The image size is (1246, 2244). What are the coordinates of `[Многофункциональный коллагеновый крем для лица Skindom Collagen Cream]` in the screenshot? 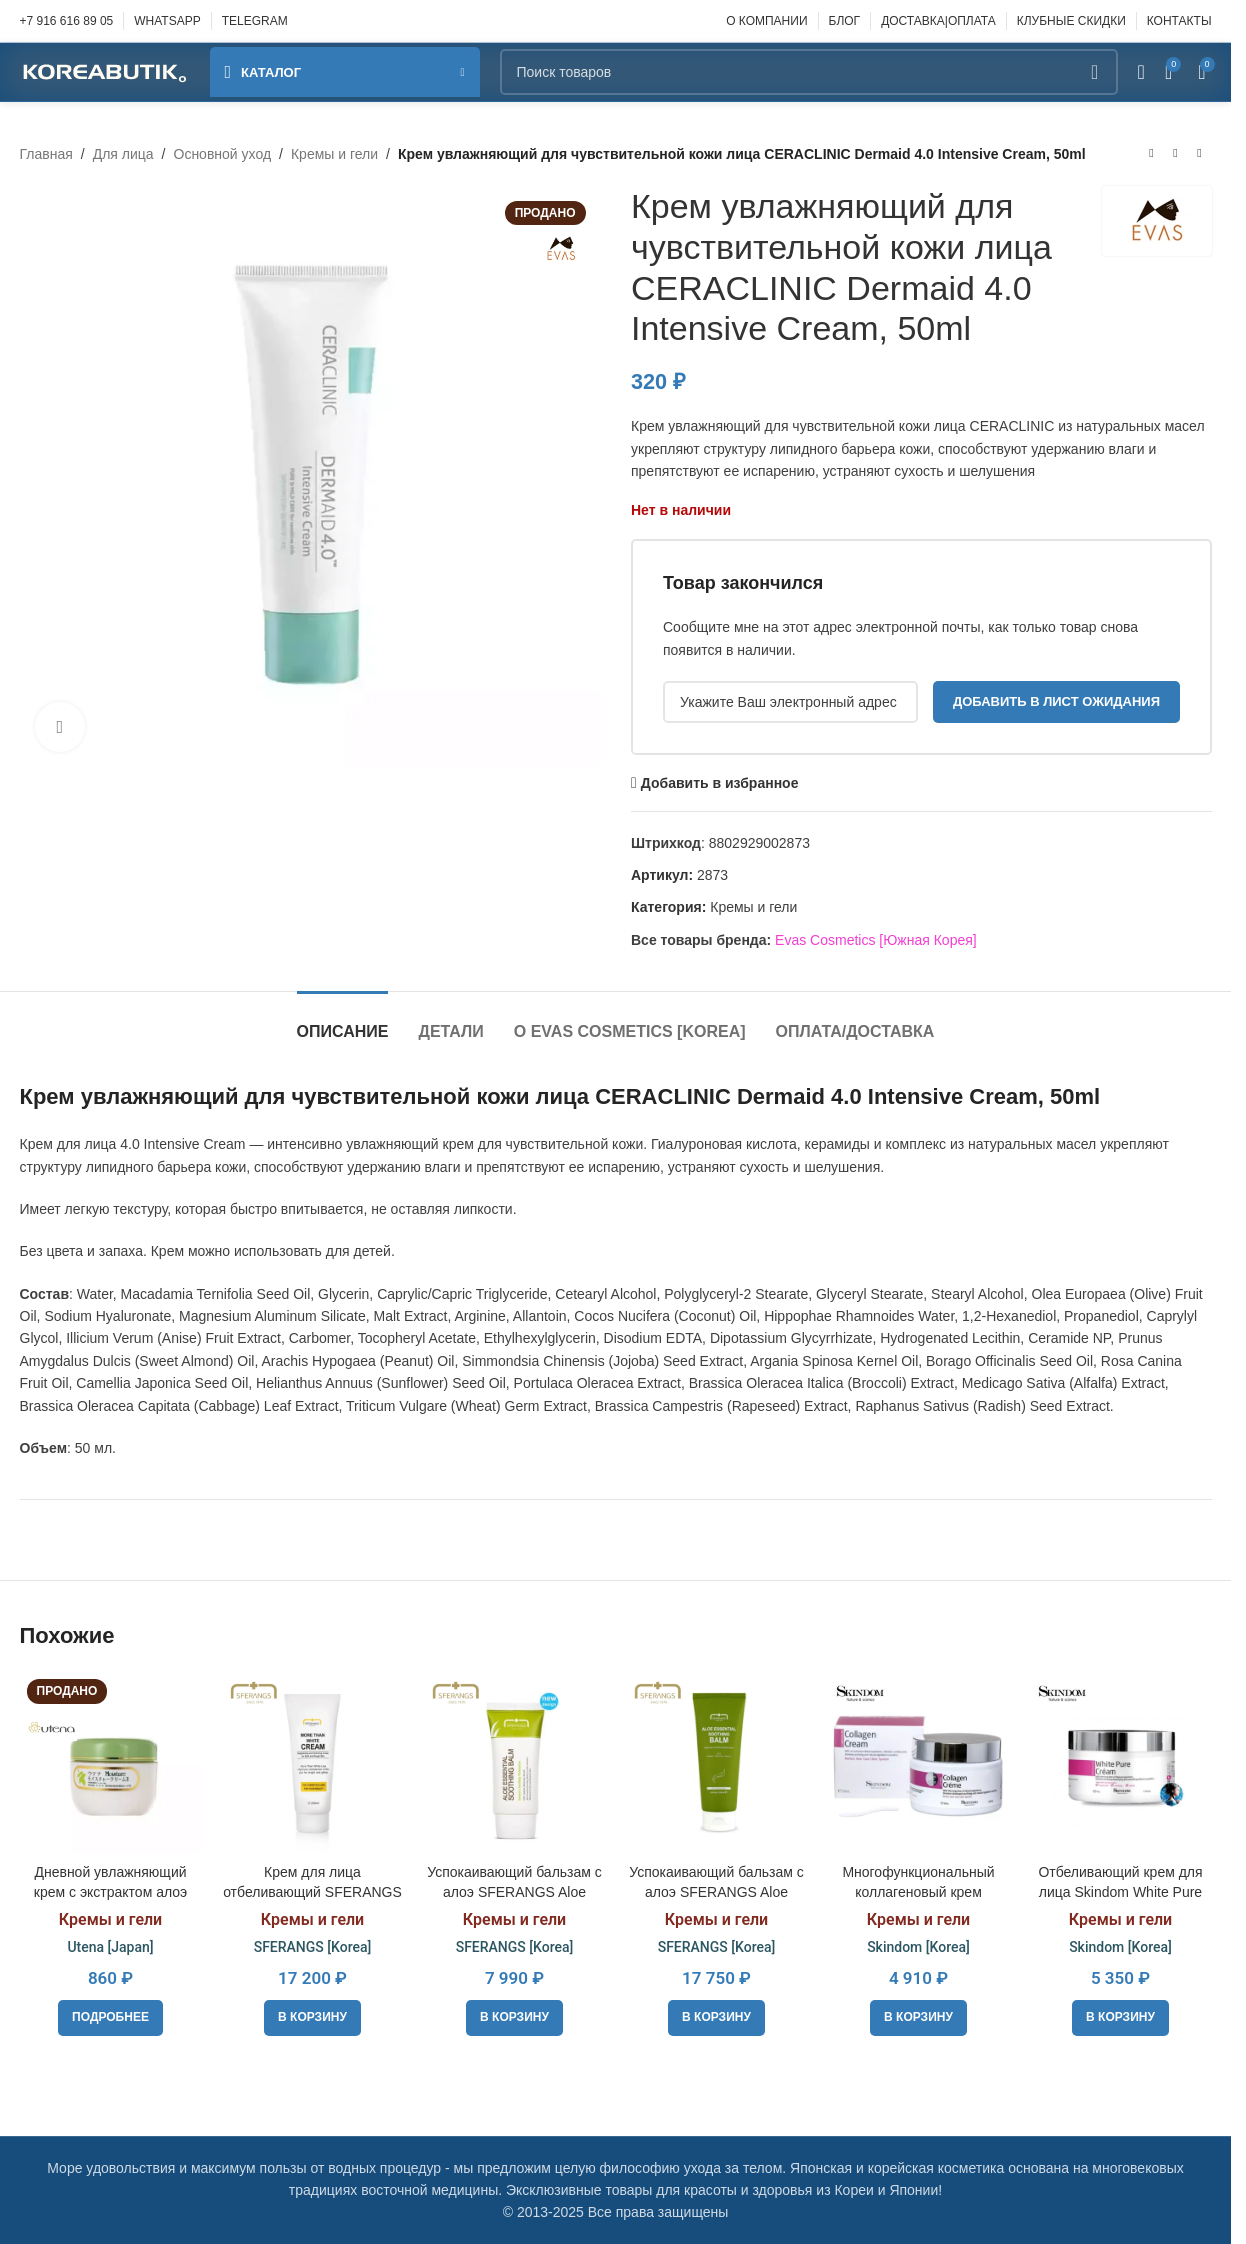 It's located at (919, 1763).